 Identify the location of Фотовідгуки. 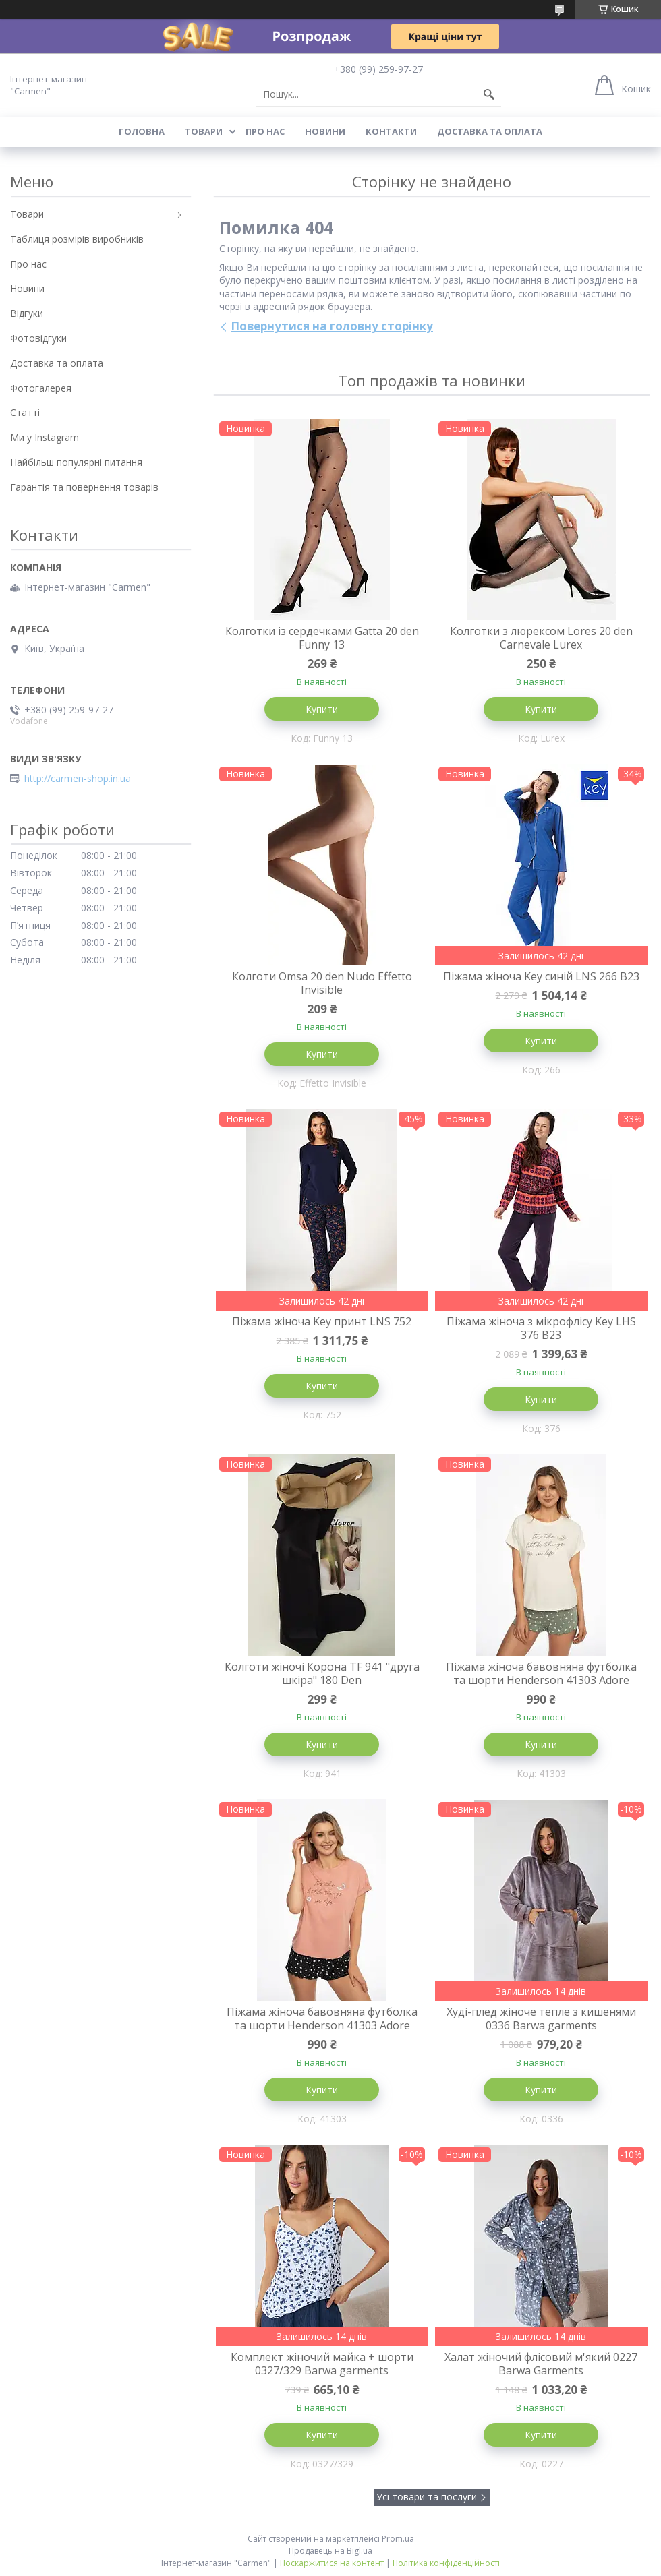
(38, 338).